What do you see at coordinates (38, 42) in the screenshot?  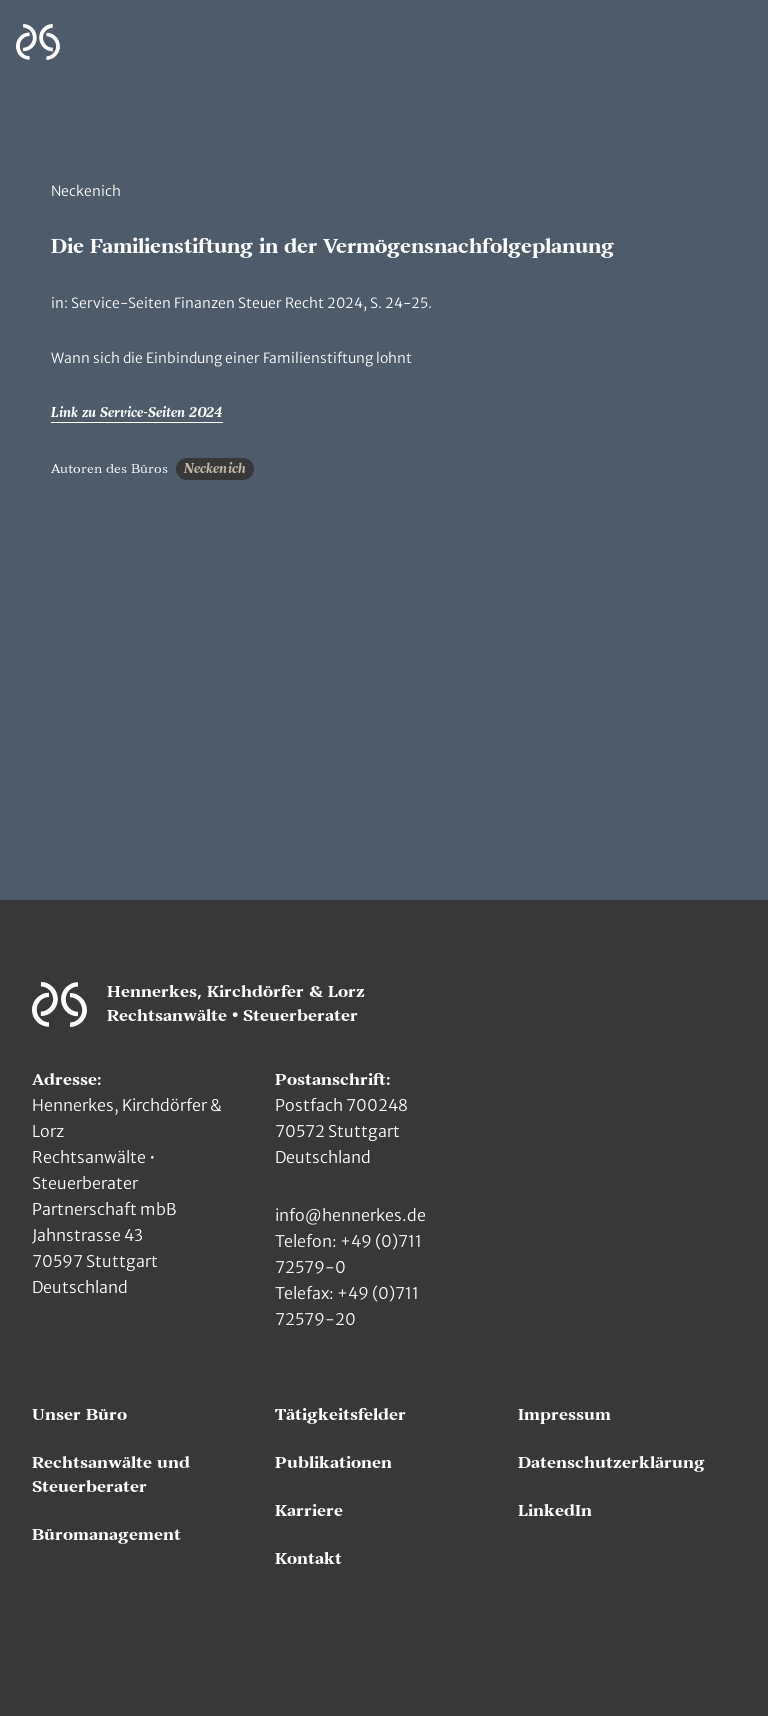 I see `[Zur Hauptseite]` at bounding box center [38, 42].